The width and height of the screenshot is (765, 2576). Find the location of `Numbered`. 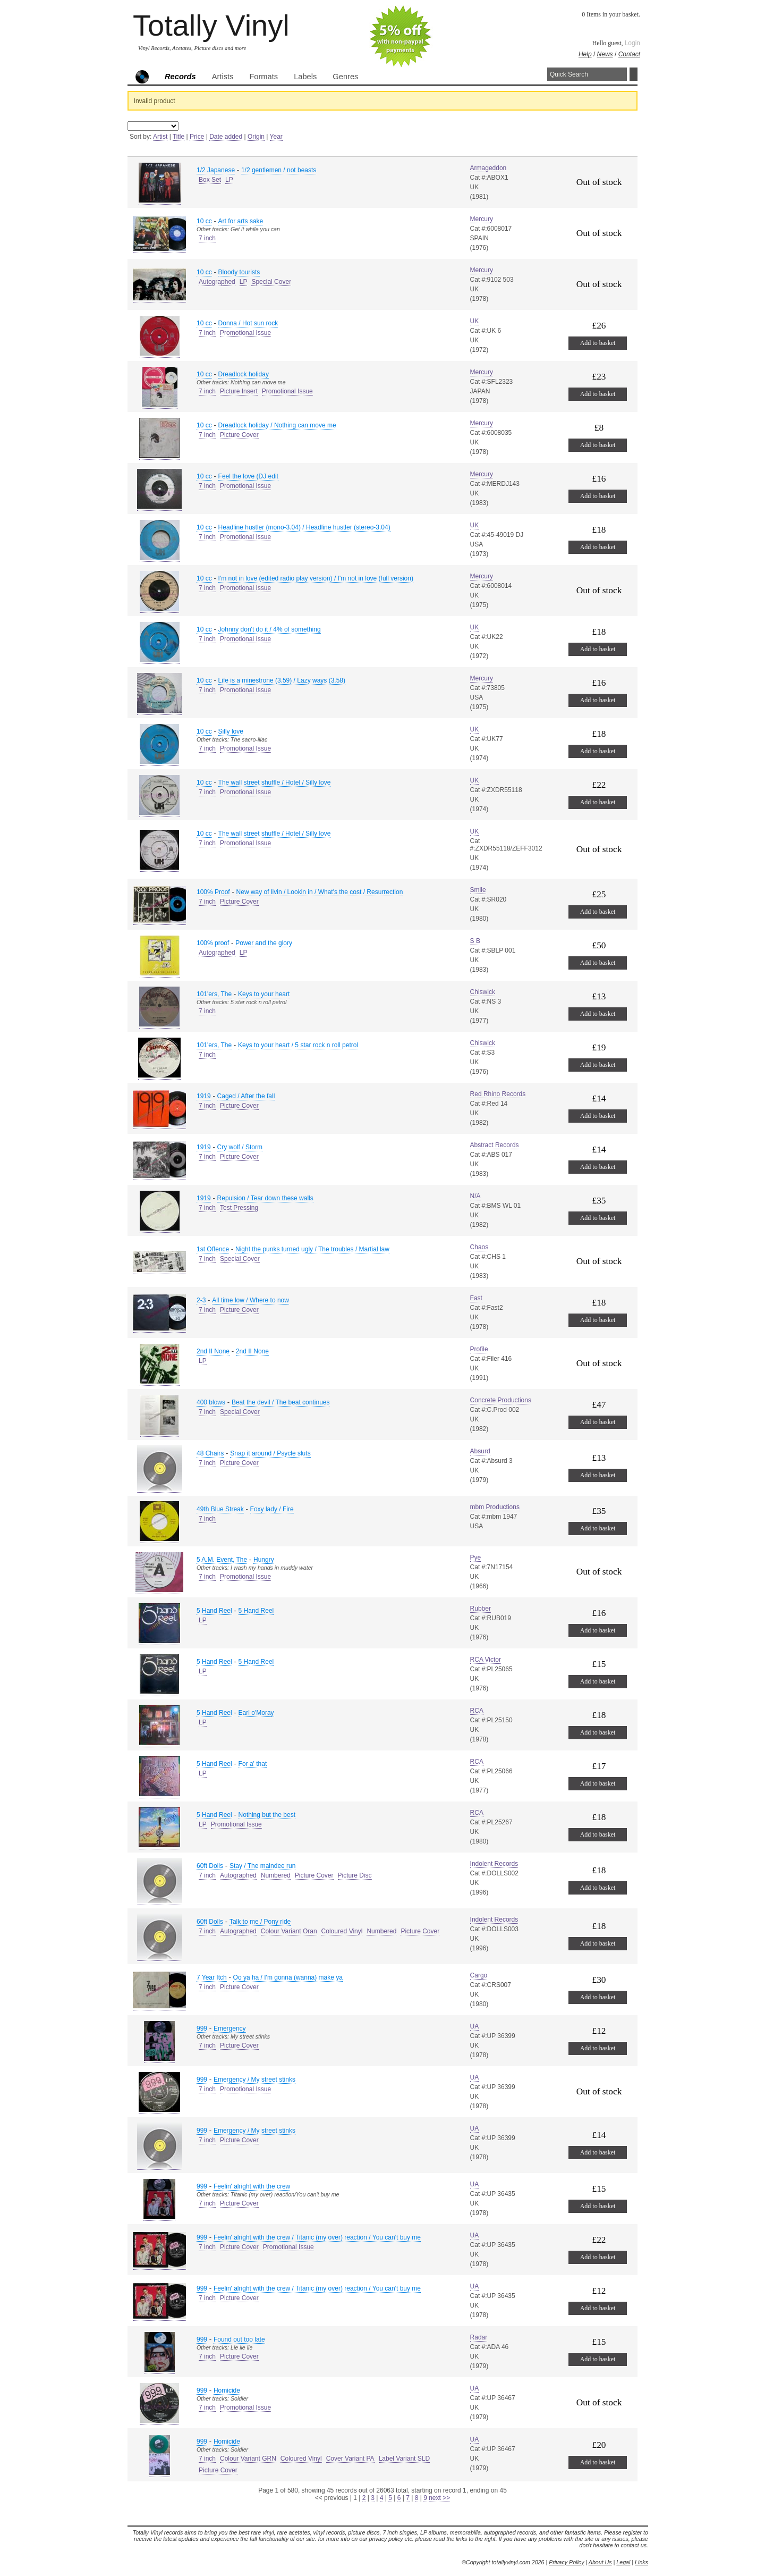

Numbered is located at coordinates (276, 1875).